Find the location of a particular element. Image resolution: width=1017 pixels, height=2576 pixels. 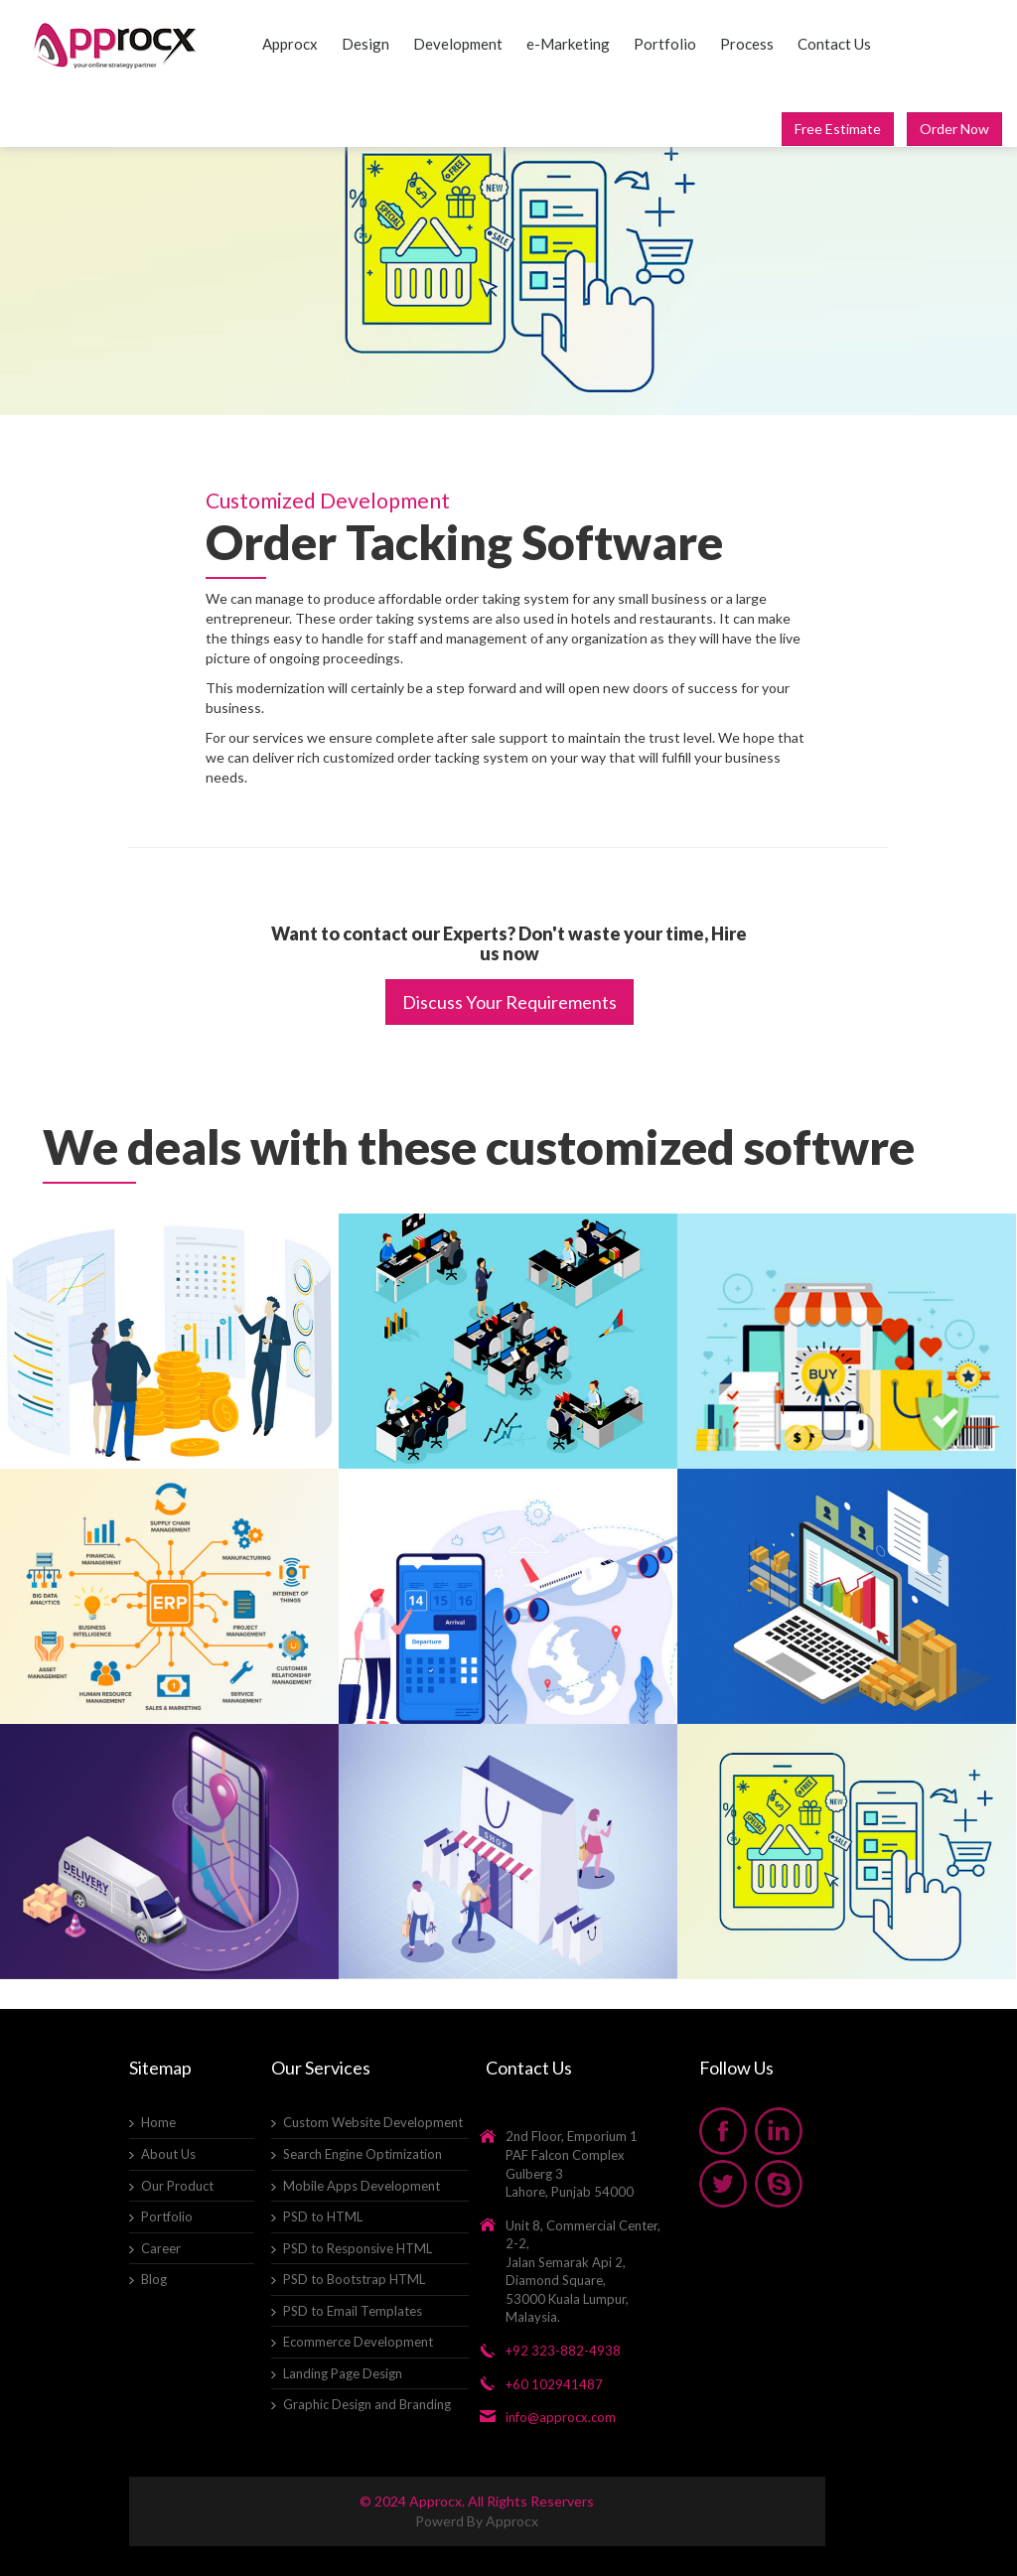

Ecommerce Development is located at coordinates (358, 2342).